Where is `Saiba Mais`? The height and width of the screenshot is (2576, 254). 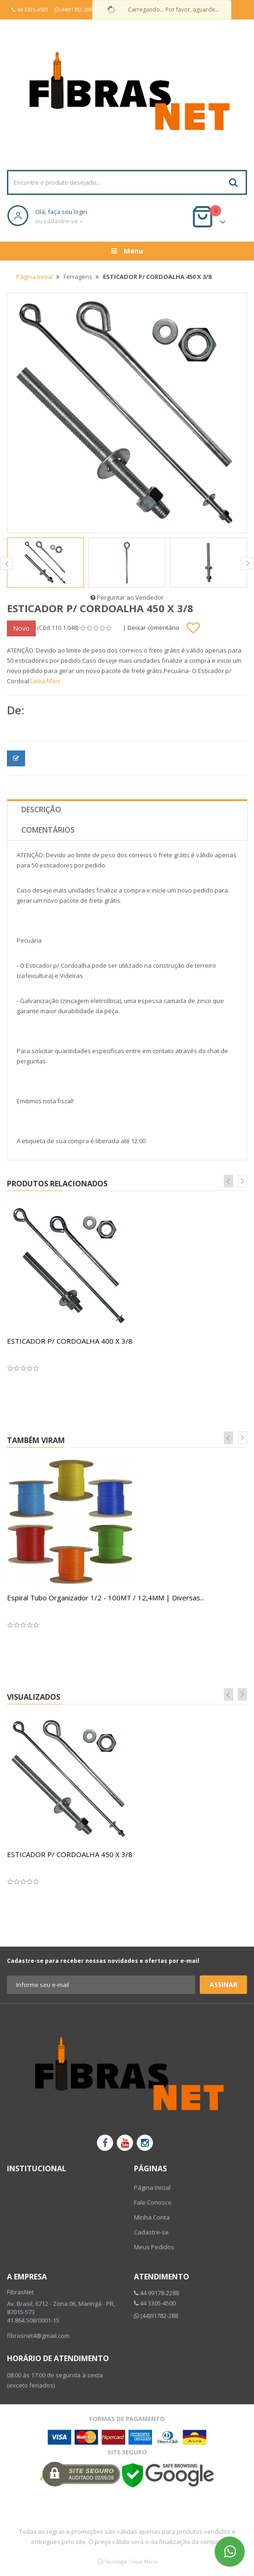 Saiba Mais is located at coordinates (44, 681).